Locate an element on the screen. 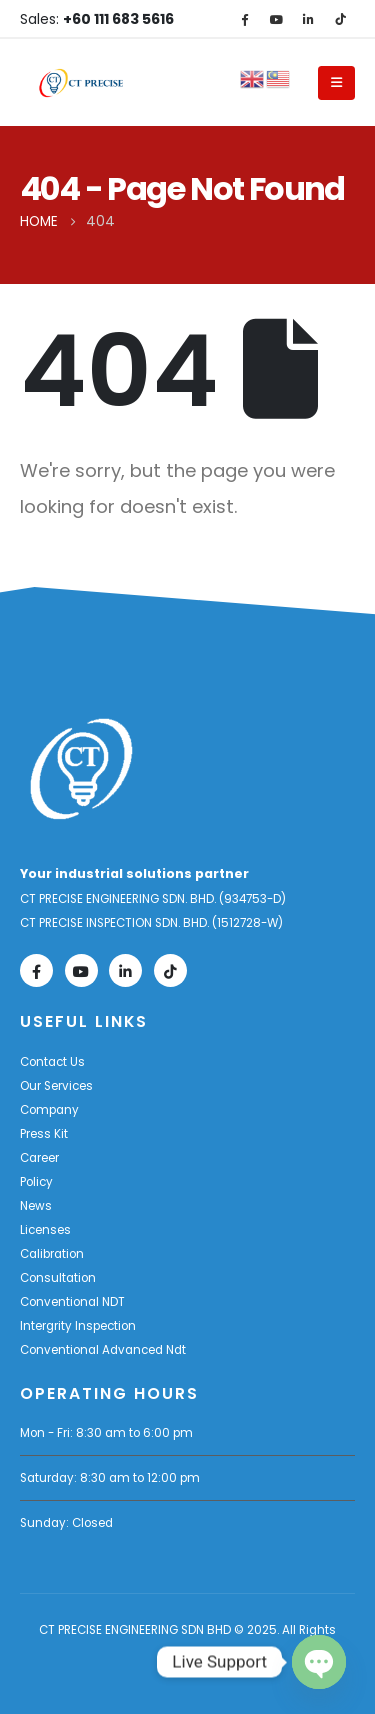  Press Kit is located at coordinates (44, 1134).